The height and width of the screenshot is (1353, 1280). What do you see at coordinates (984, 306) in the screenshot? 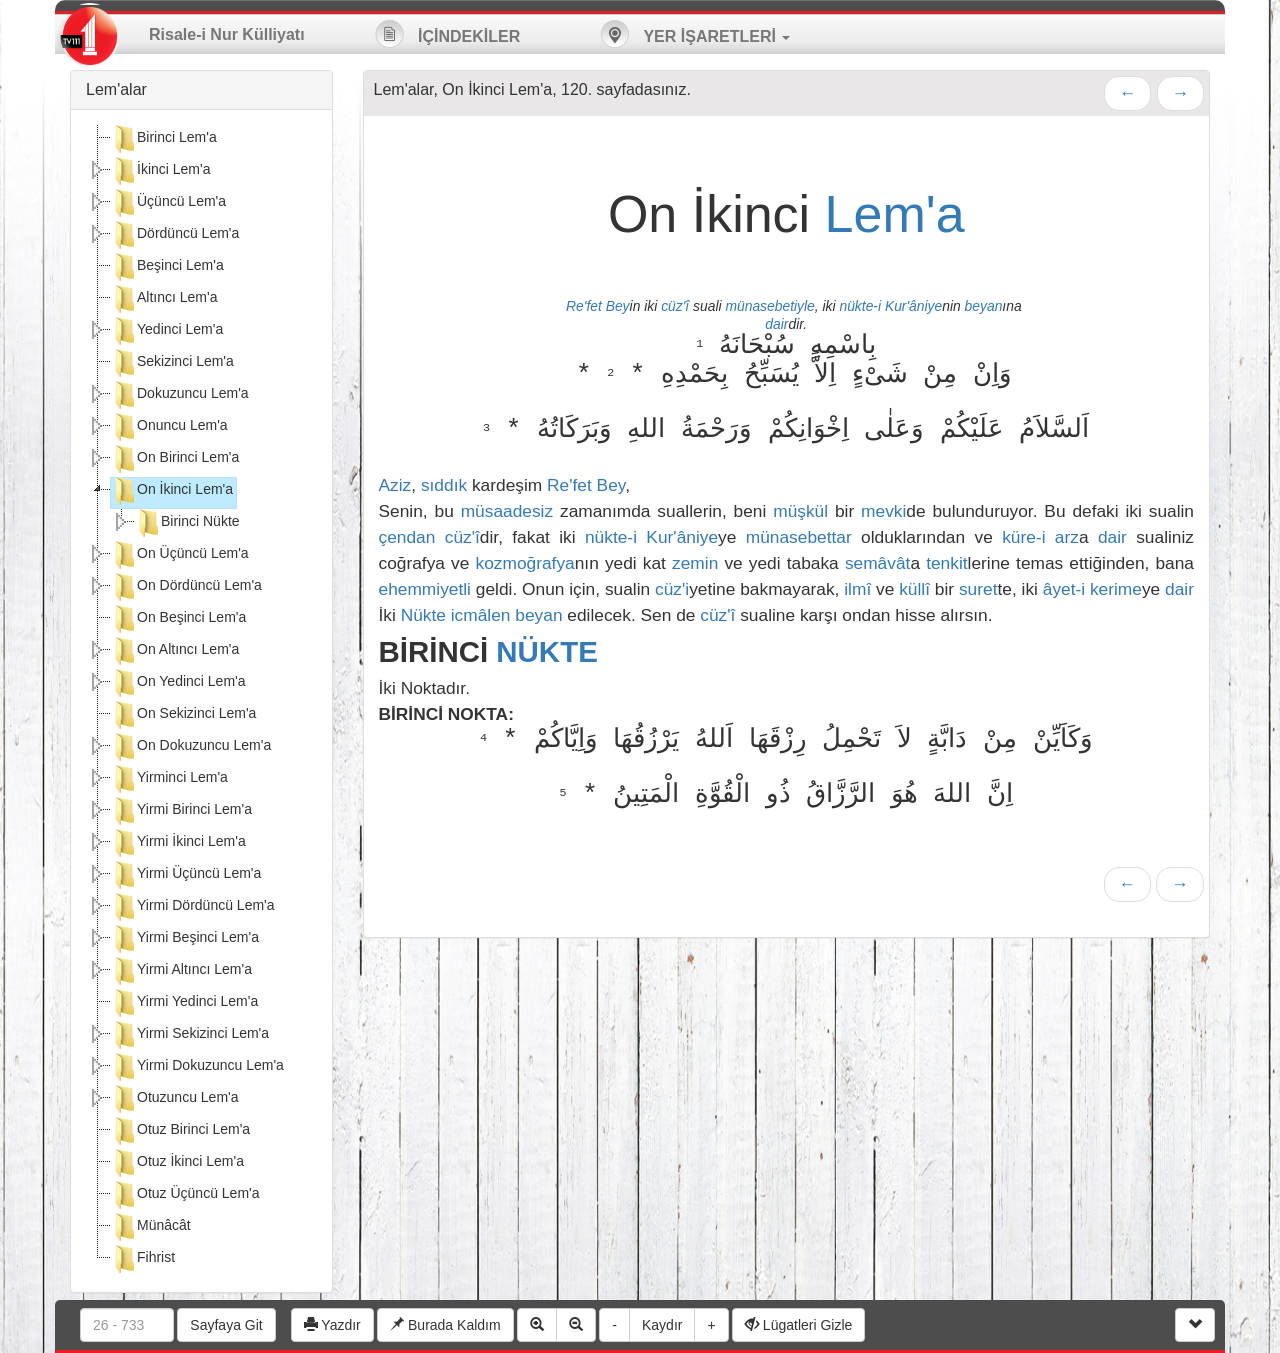
I see `beyan` at bounding box center [984, 306].